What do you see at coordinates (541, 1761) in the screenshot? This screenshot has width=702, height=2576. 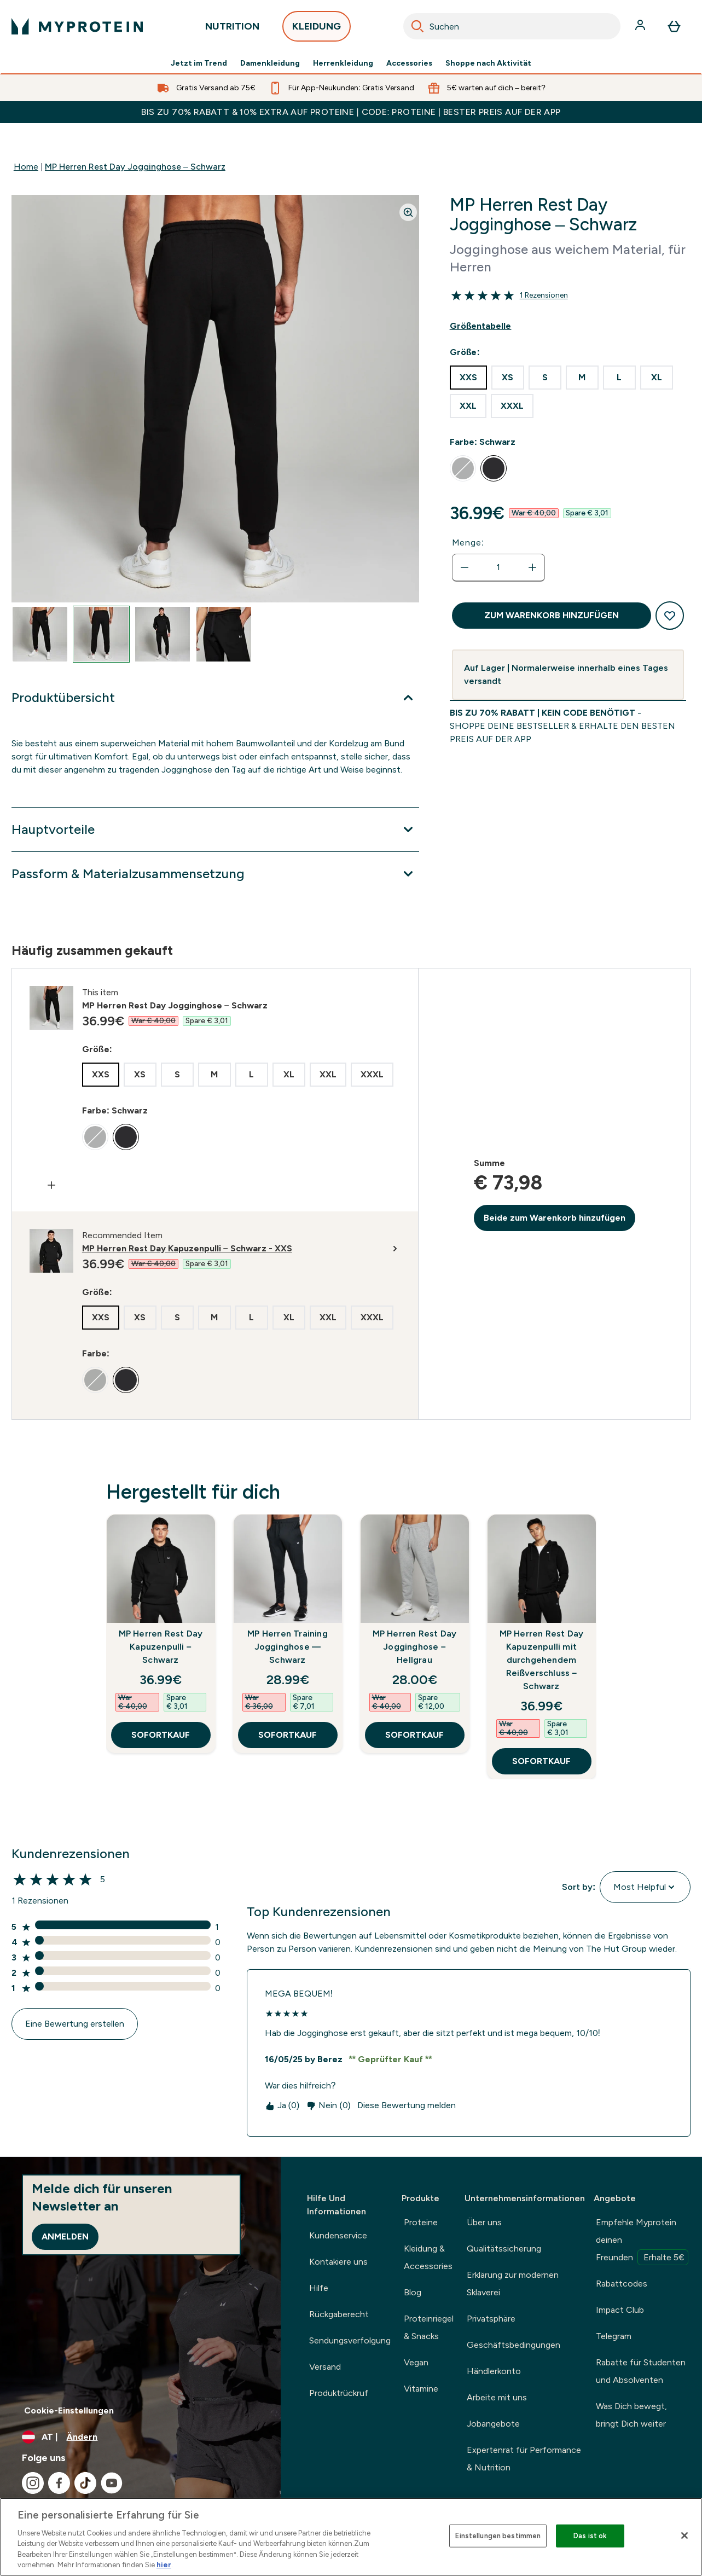 I see `SOFORTKAUF [SOFORTKAUF MP Herren Rest Day Kapuzenpulli mit durchgehendem Reißverschluss – Schwarz]` at bounding box center [541, 1761].